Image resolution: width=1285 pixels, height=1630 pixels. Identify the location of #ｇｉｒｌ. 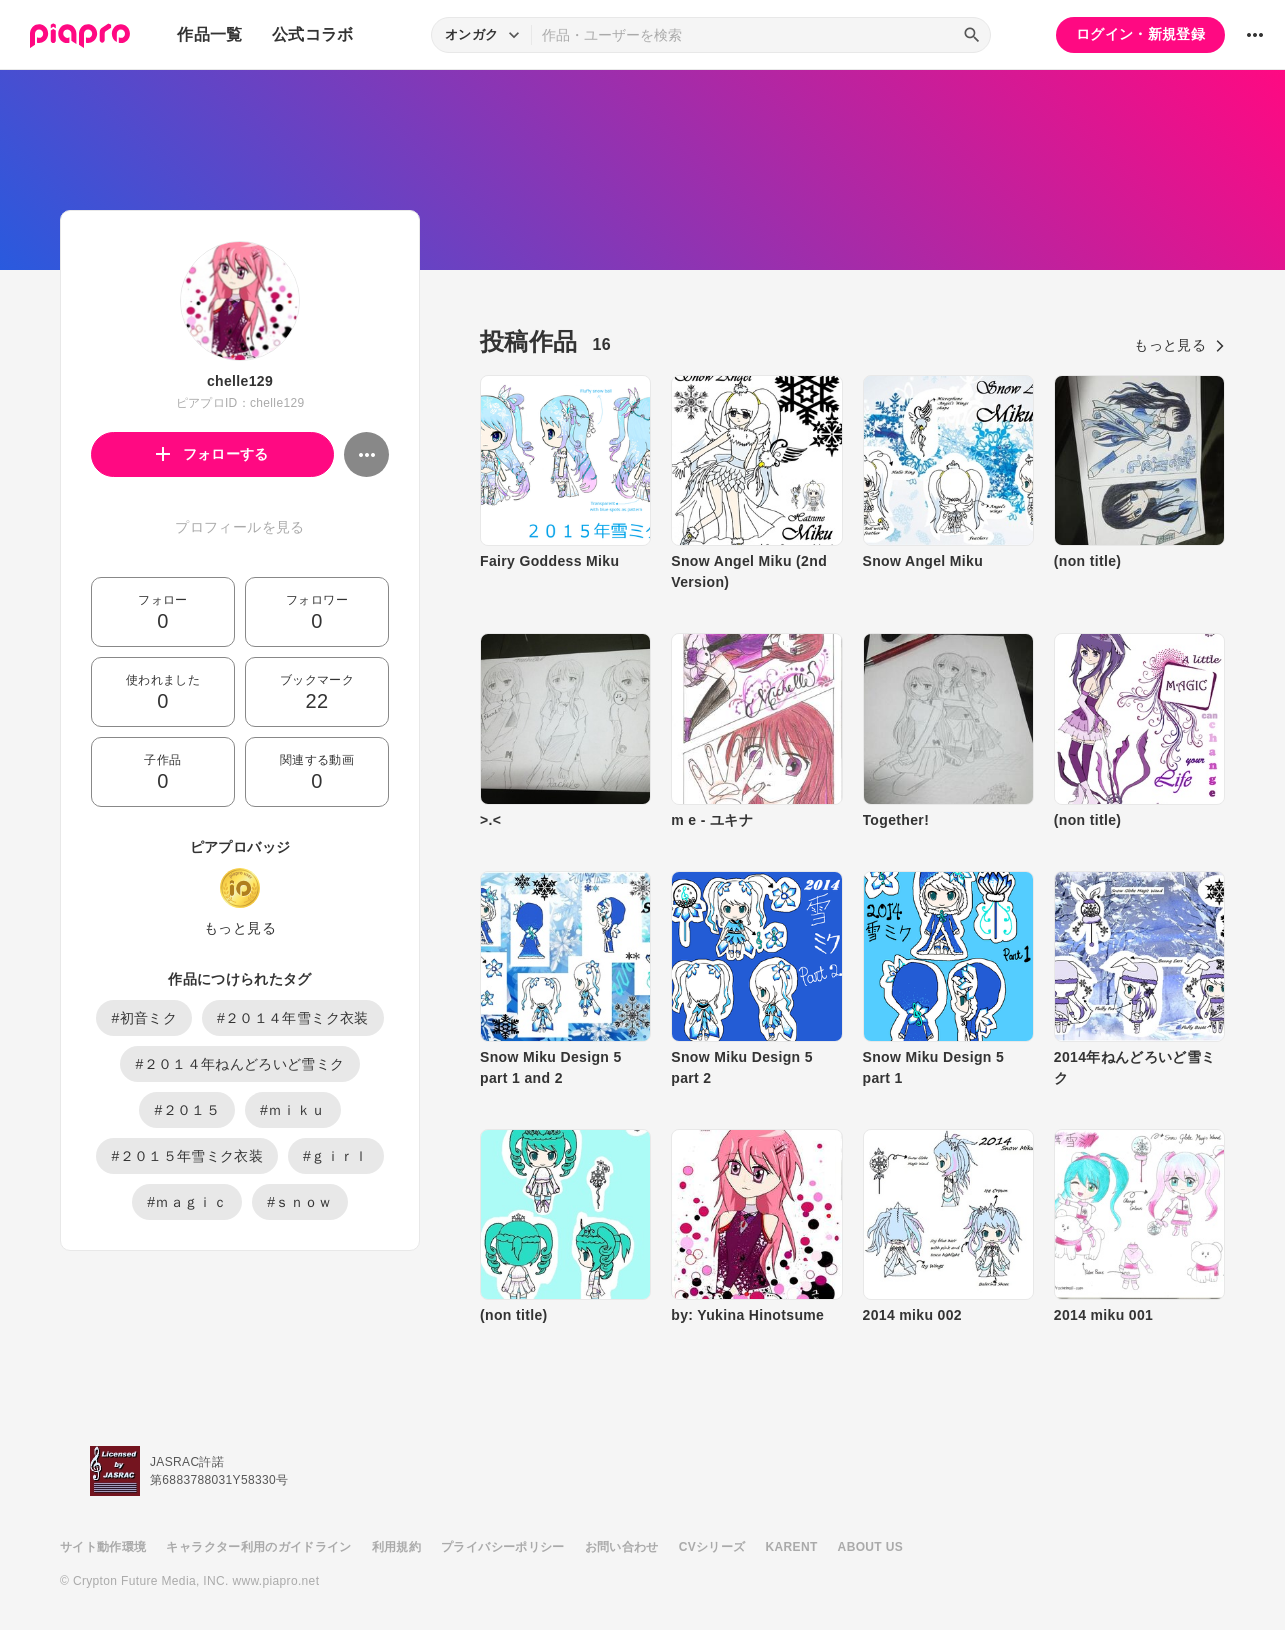
(336, 1156).